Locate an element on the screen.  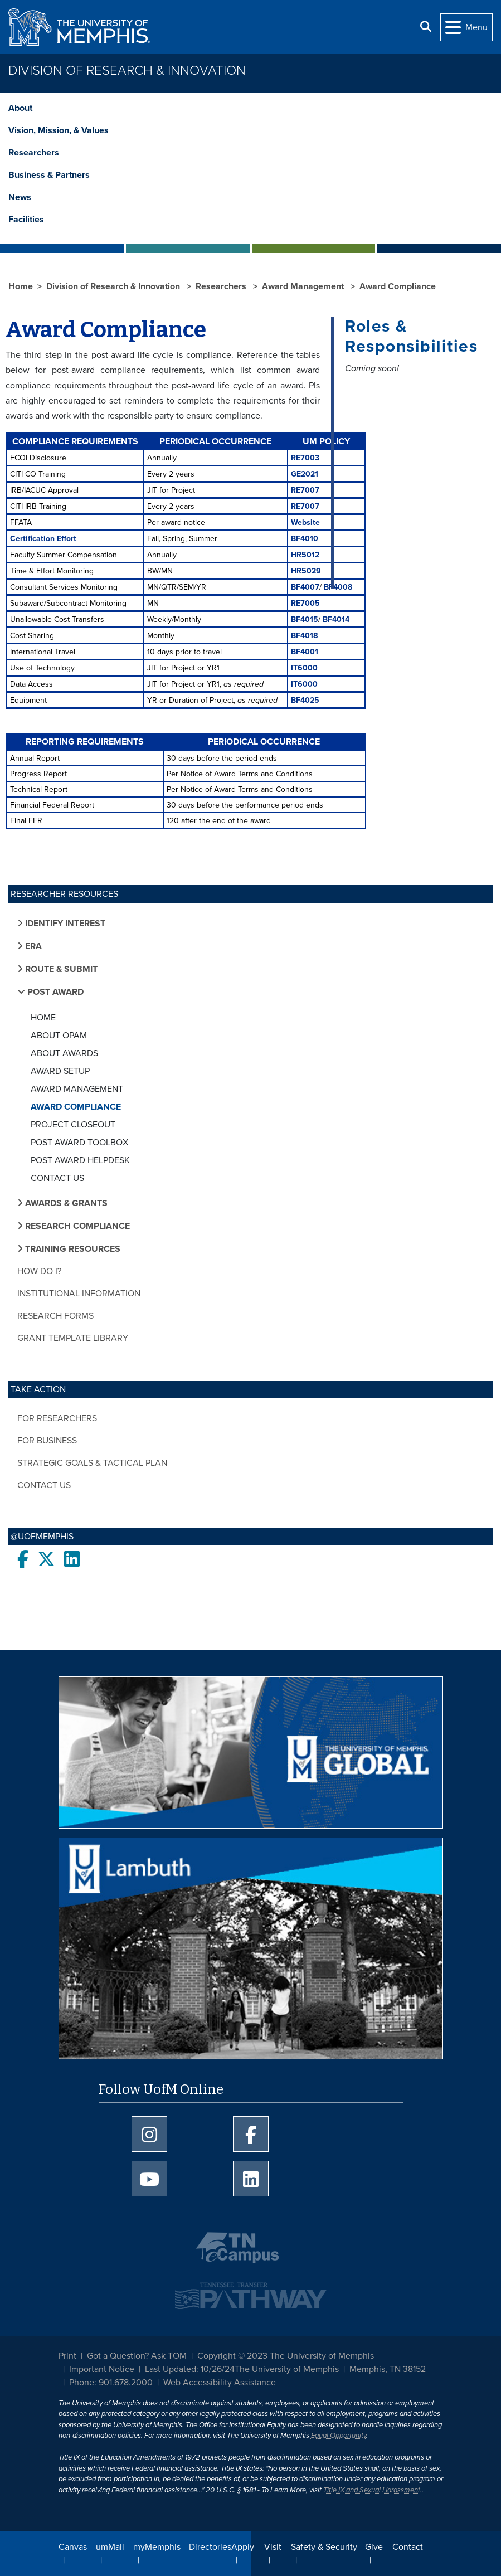
Facilities is located at coordinates (26, 219).